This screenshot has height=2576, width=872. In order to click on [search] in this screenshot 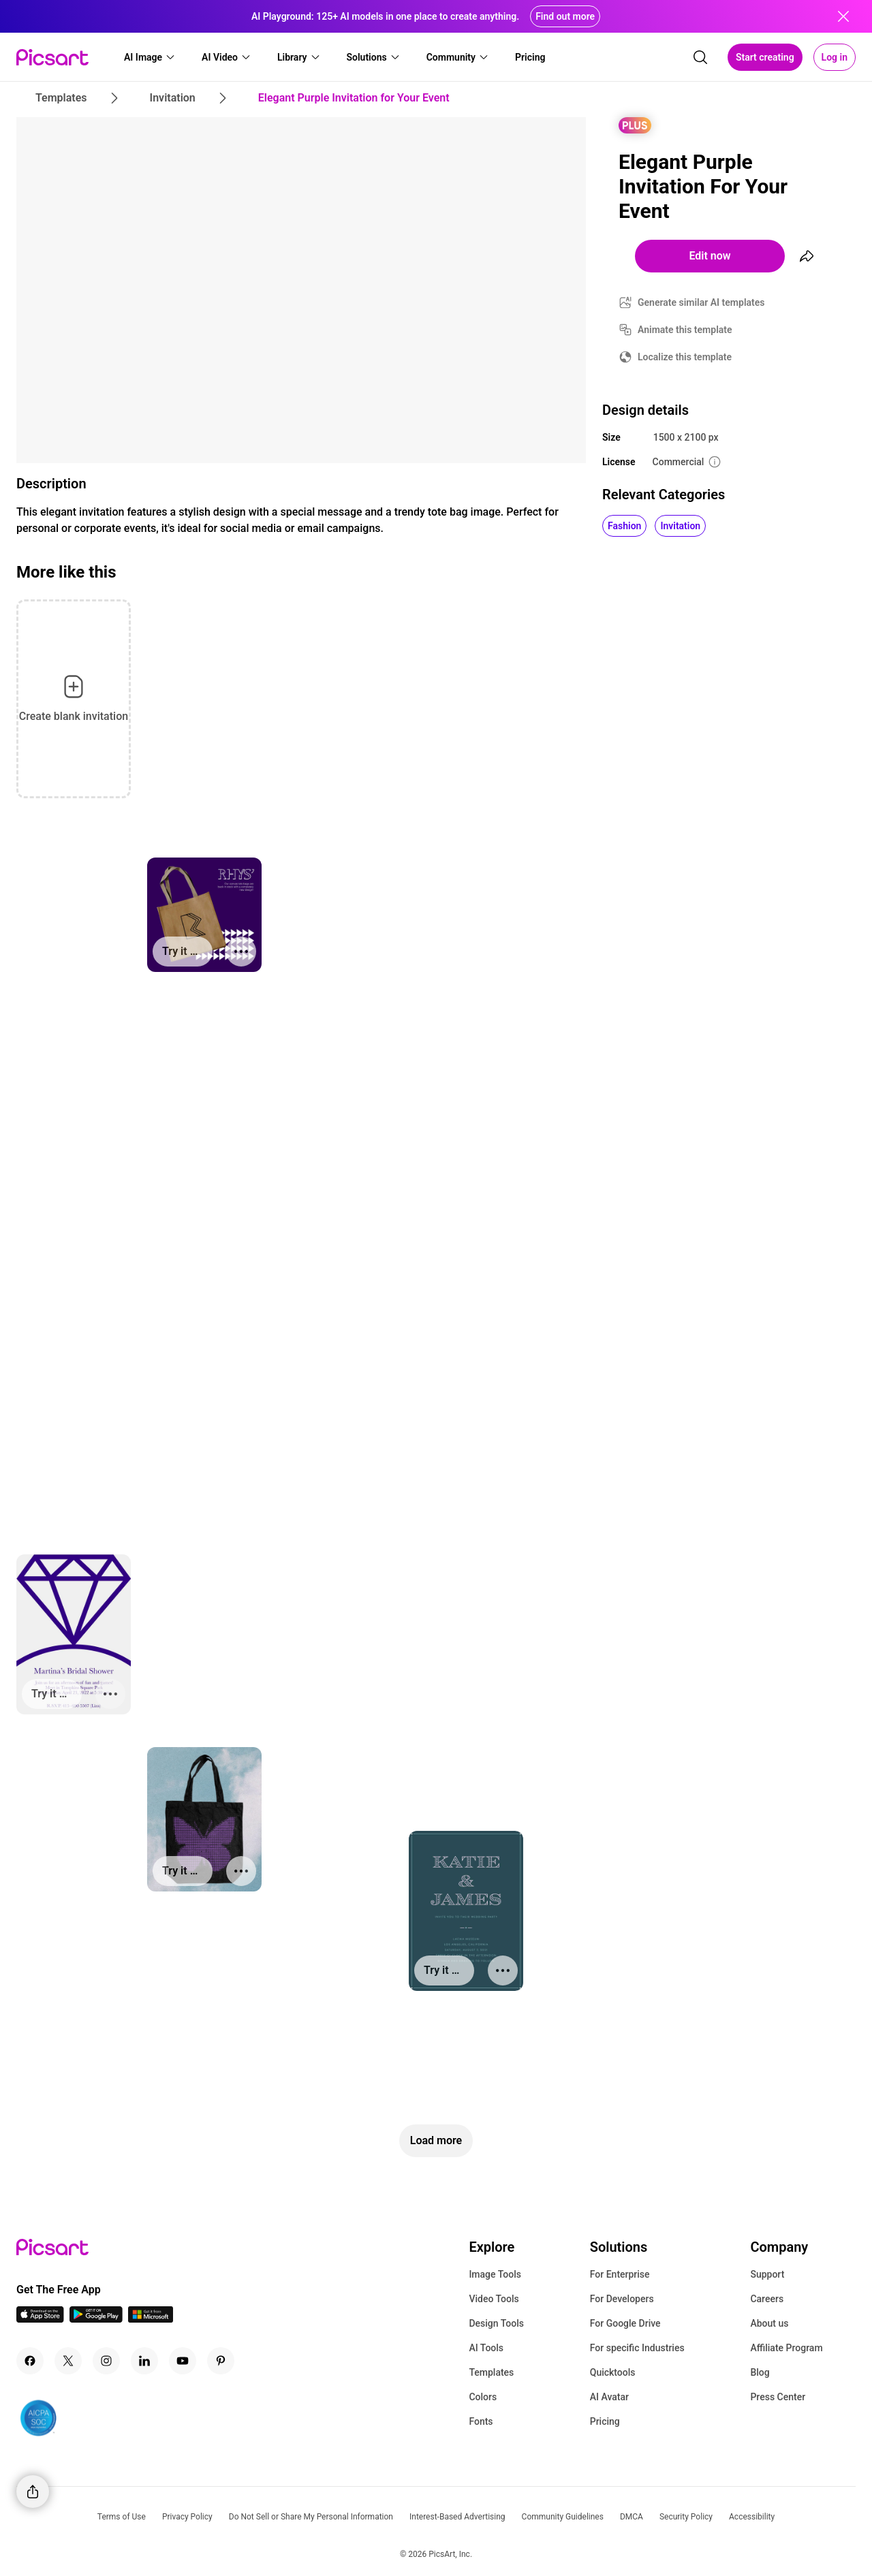, I will do `click(700, 57)`.